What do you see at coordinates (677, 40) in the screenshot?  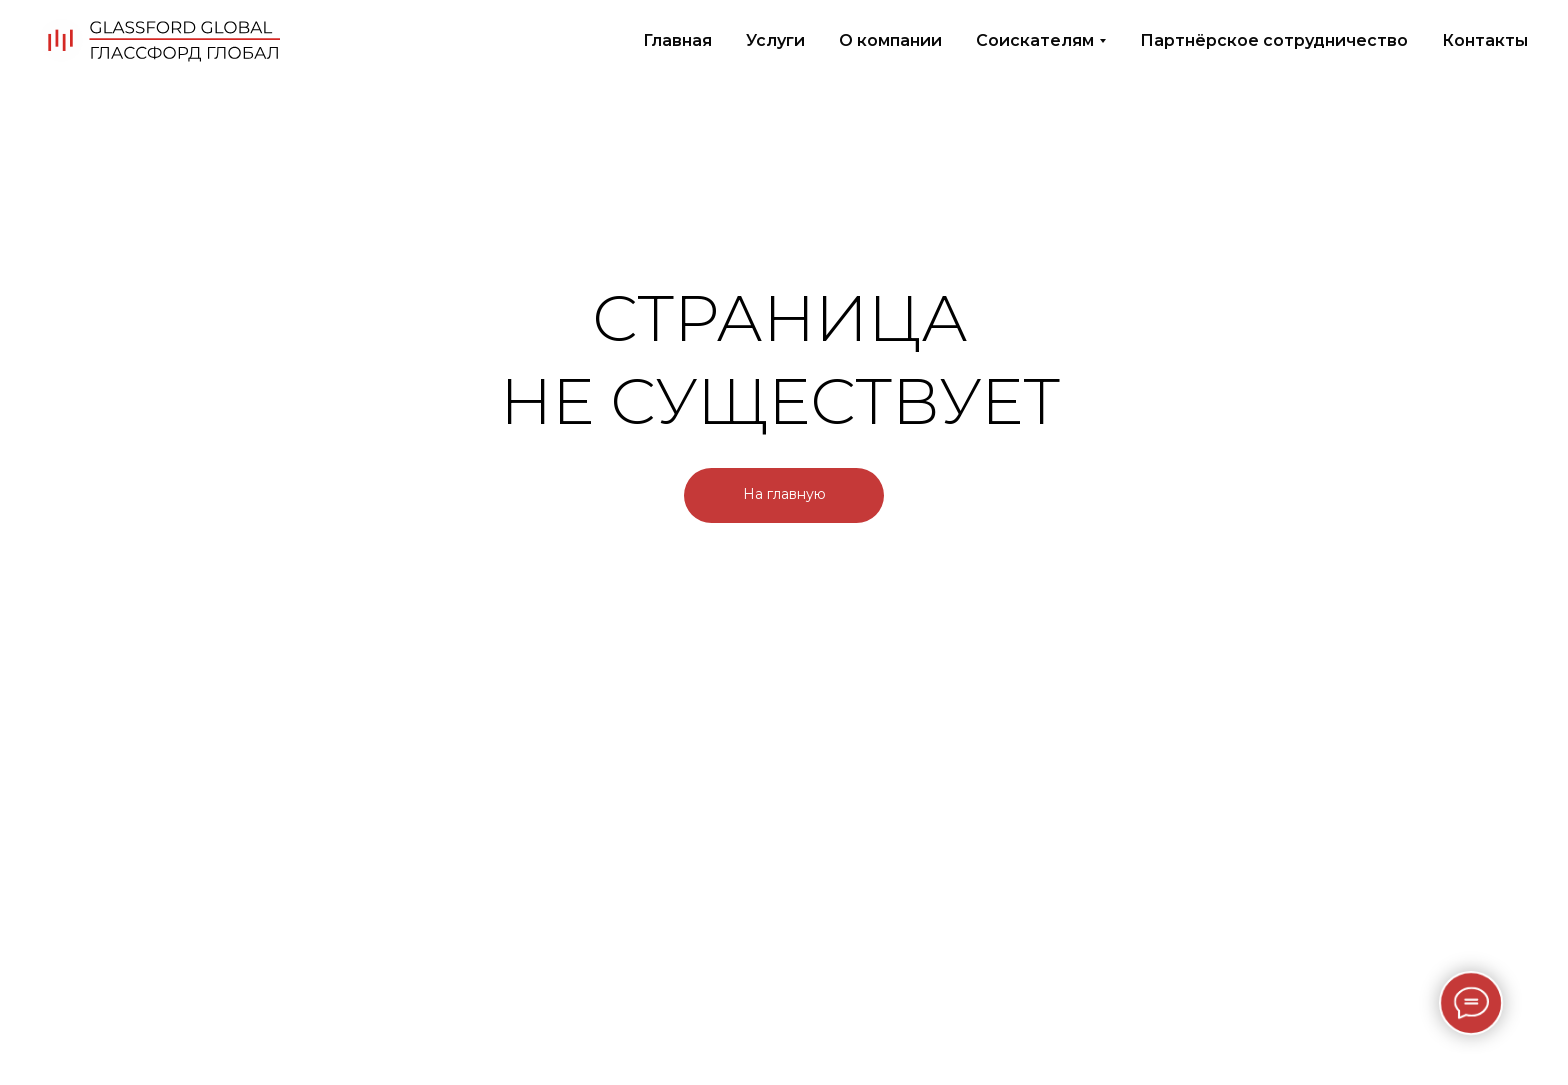 I see `Главная` at bounding box center [677, 40].